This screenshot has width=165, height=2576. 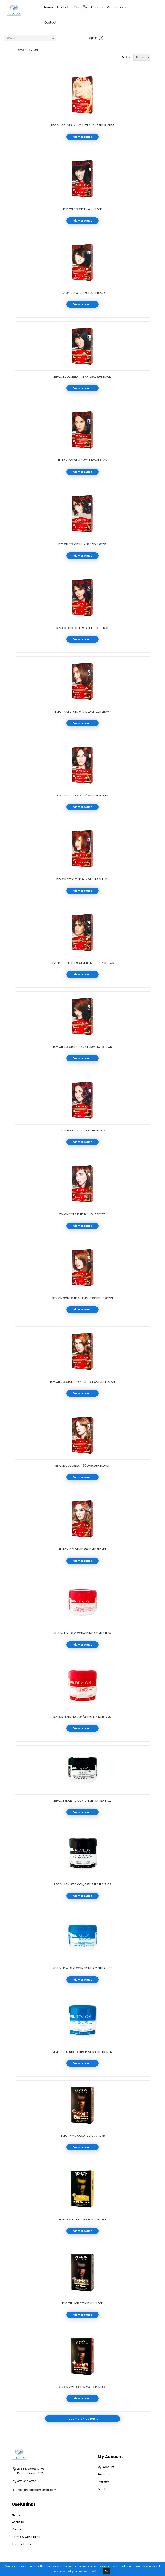 What do you see at coordinates (103, 2482) in the screenshot?
I see `Register` at bounding box center [103, 2482].